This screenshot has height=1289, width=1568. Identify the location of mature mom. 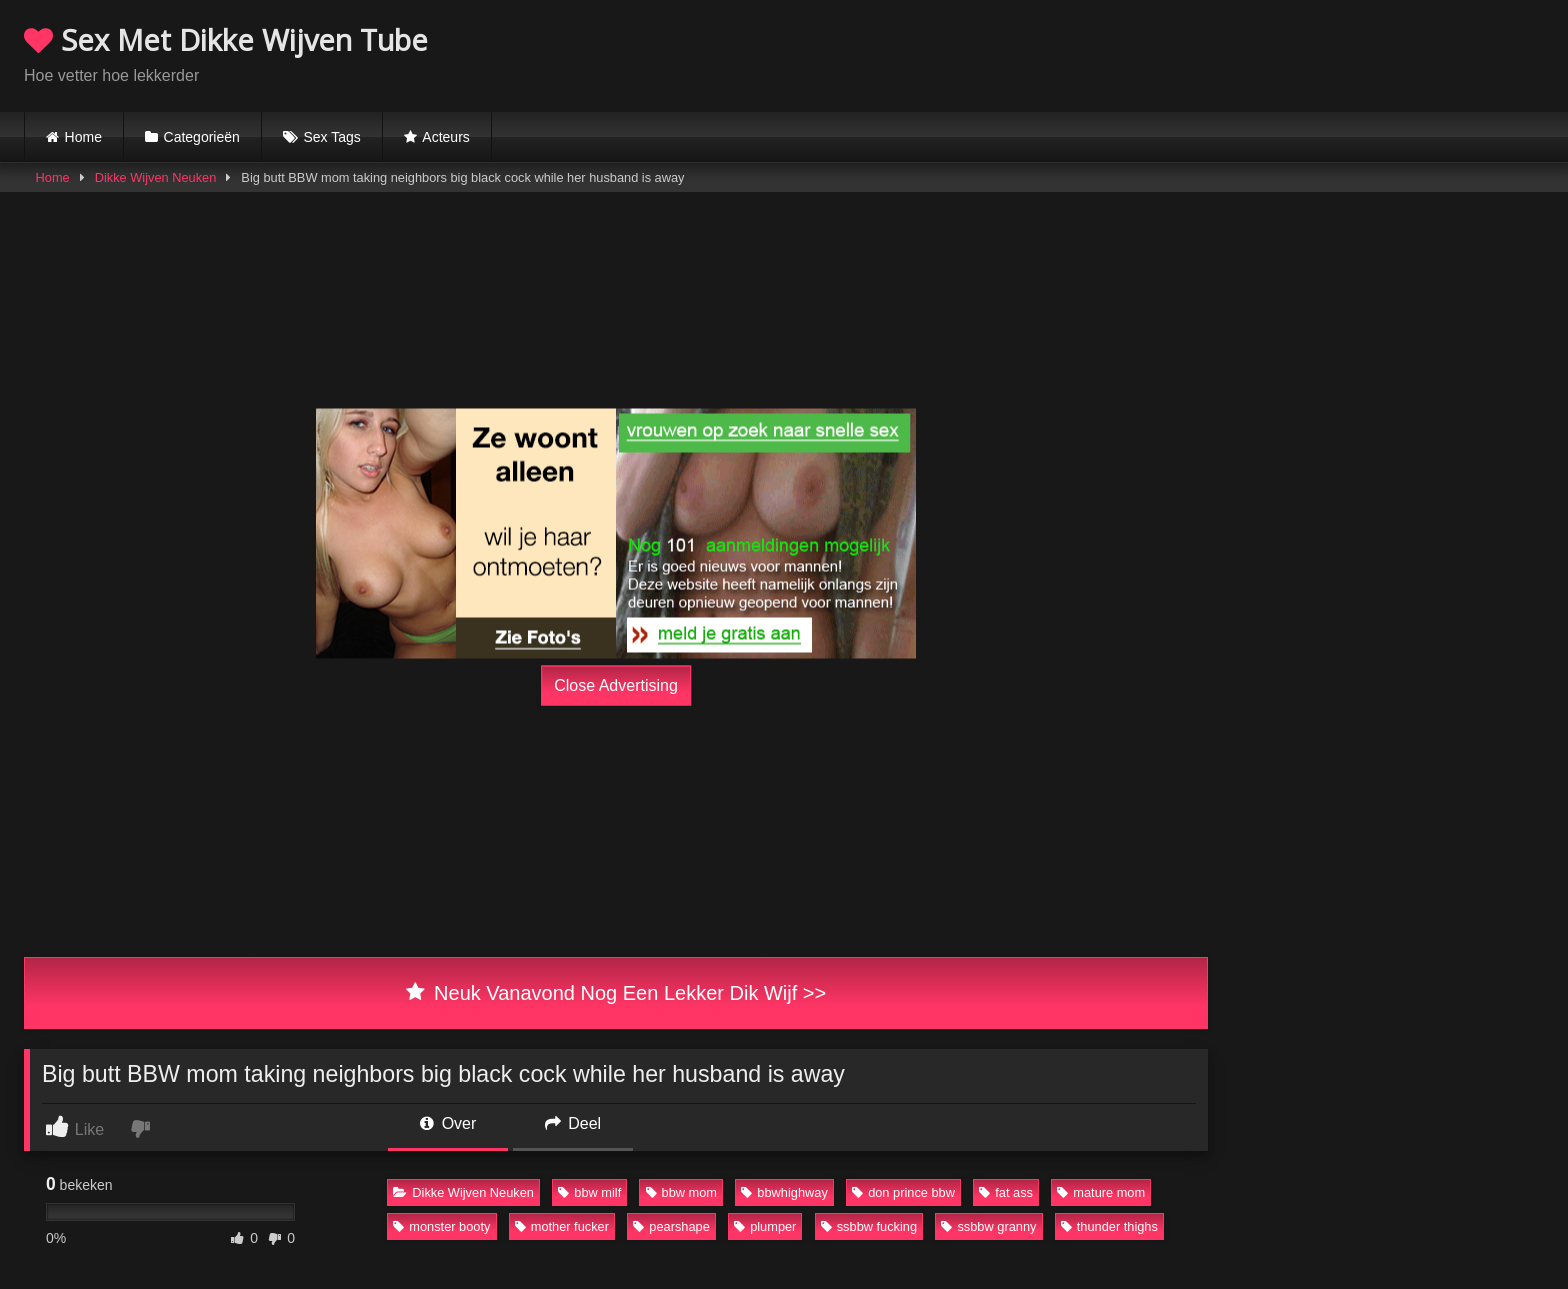
(1101, 1192).